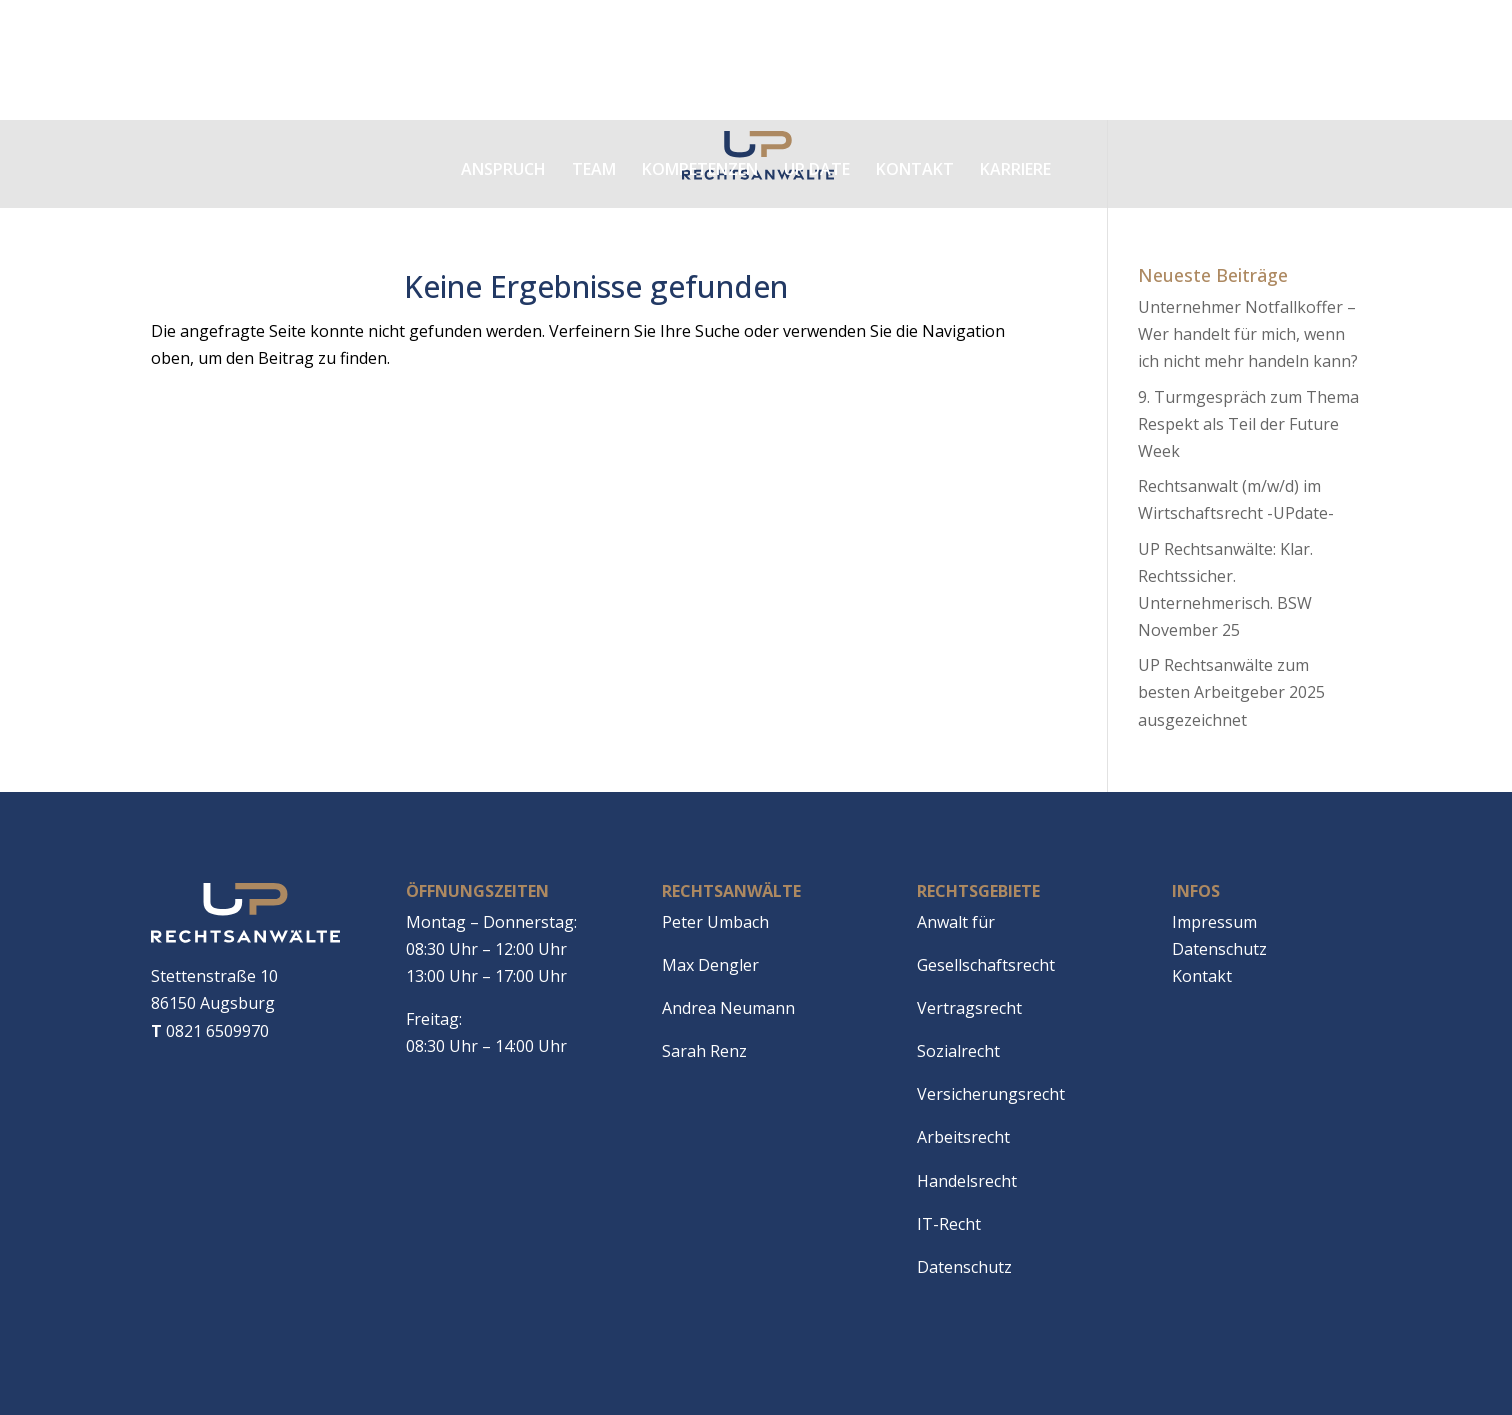 The width and height of the screenshot is (1512, 1415). What do you see at coordinates (594, 169) in the screenshot?
I see `Team` at bounding box center [594, 169].